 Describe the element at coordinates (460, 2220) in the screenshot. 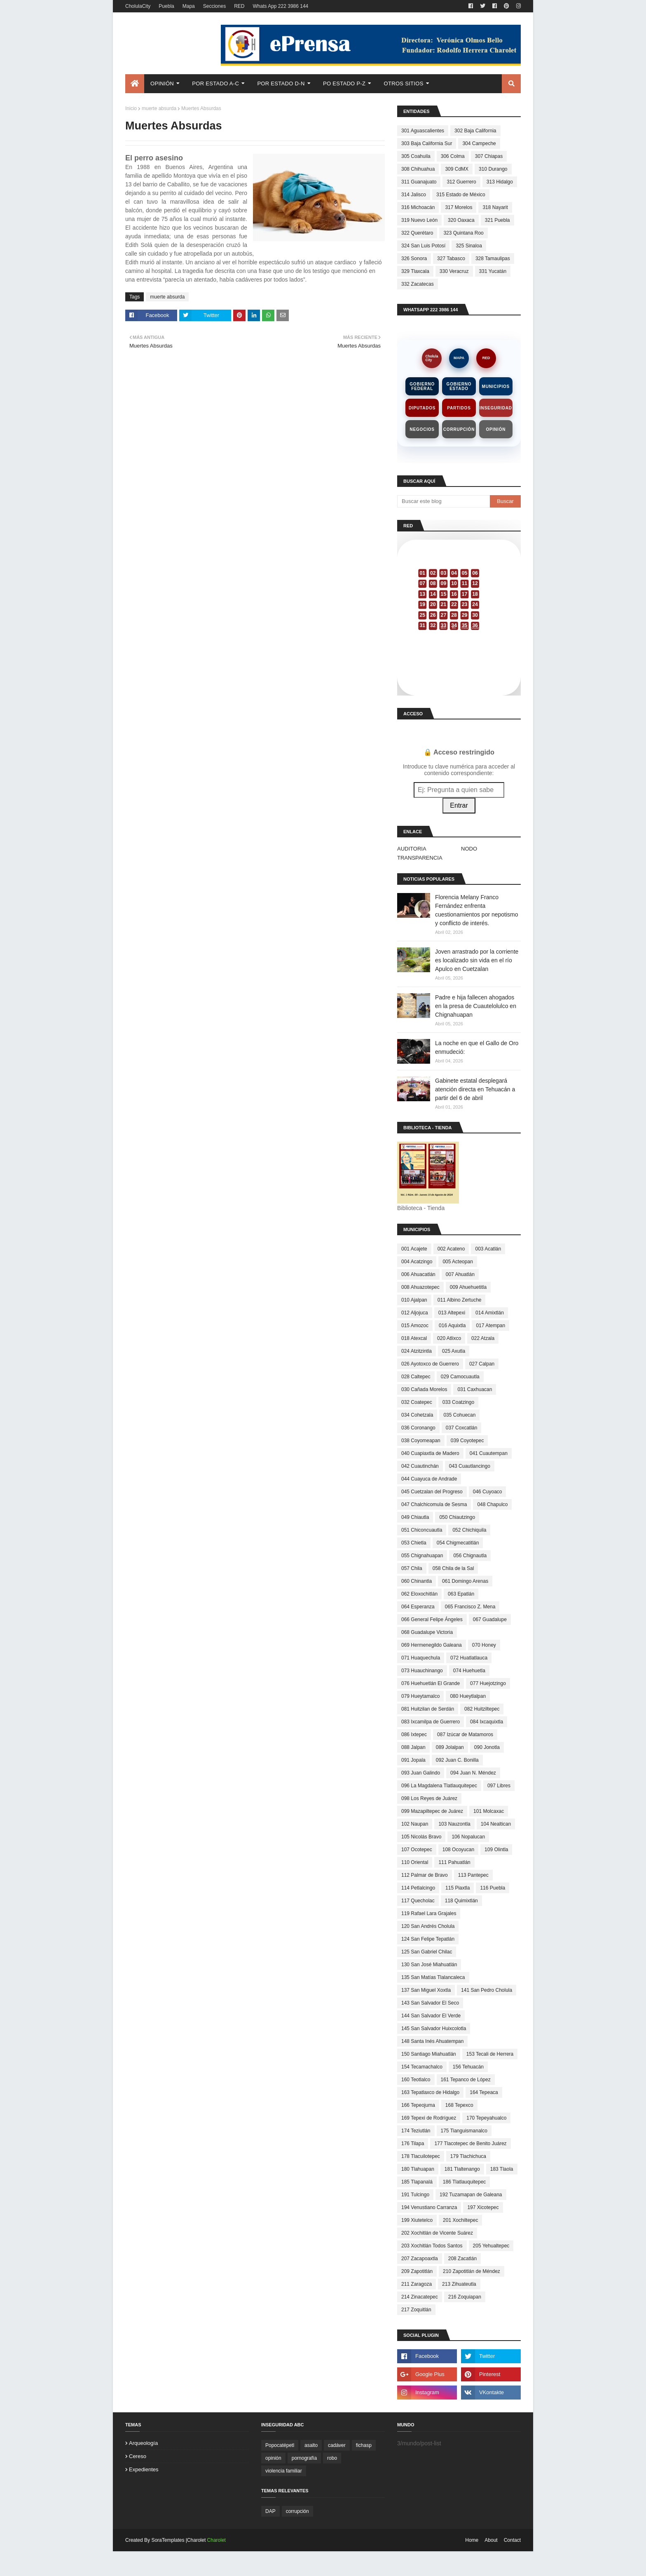

I see `201 Xochiltepec` at that location.